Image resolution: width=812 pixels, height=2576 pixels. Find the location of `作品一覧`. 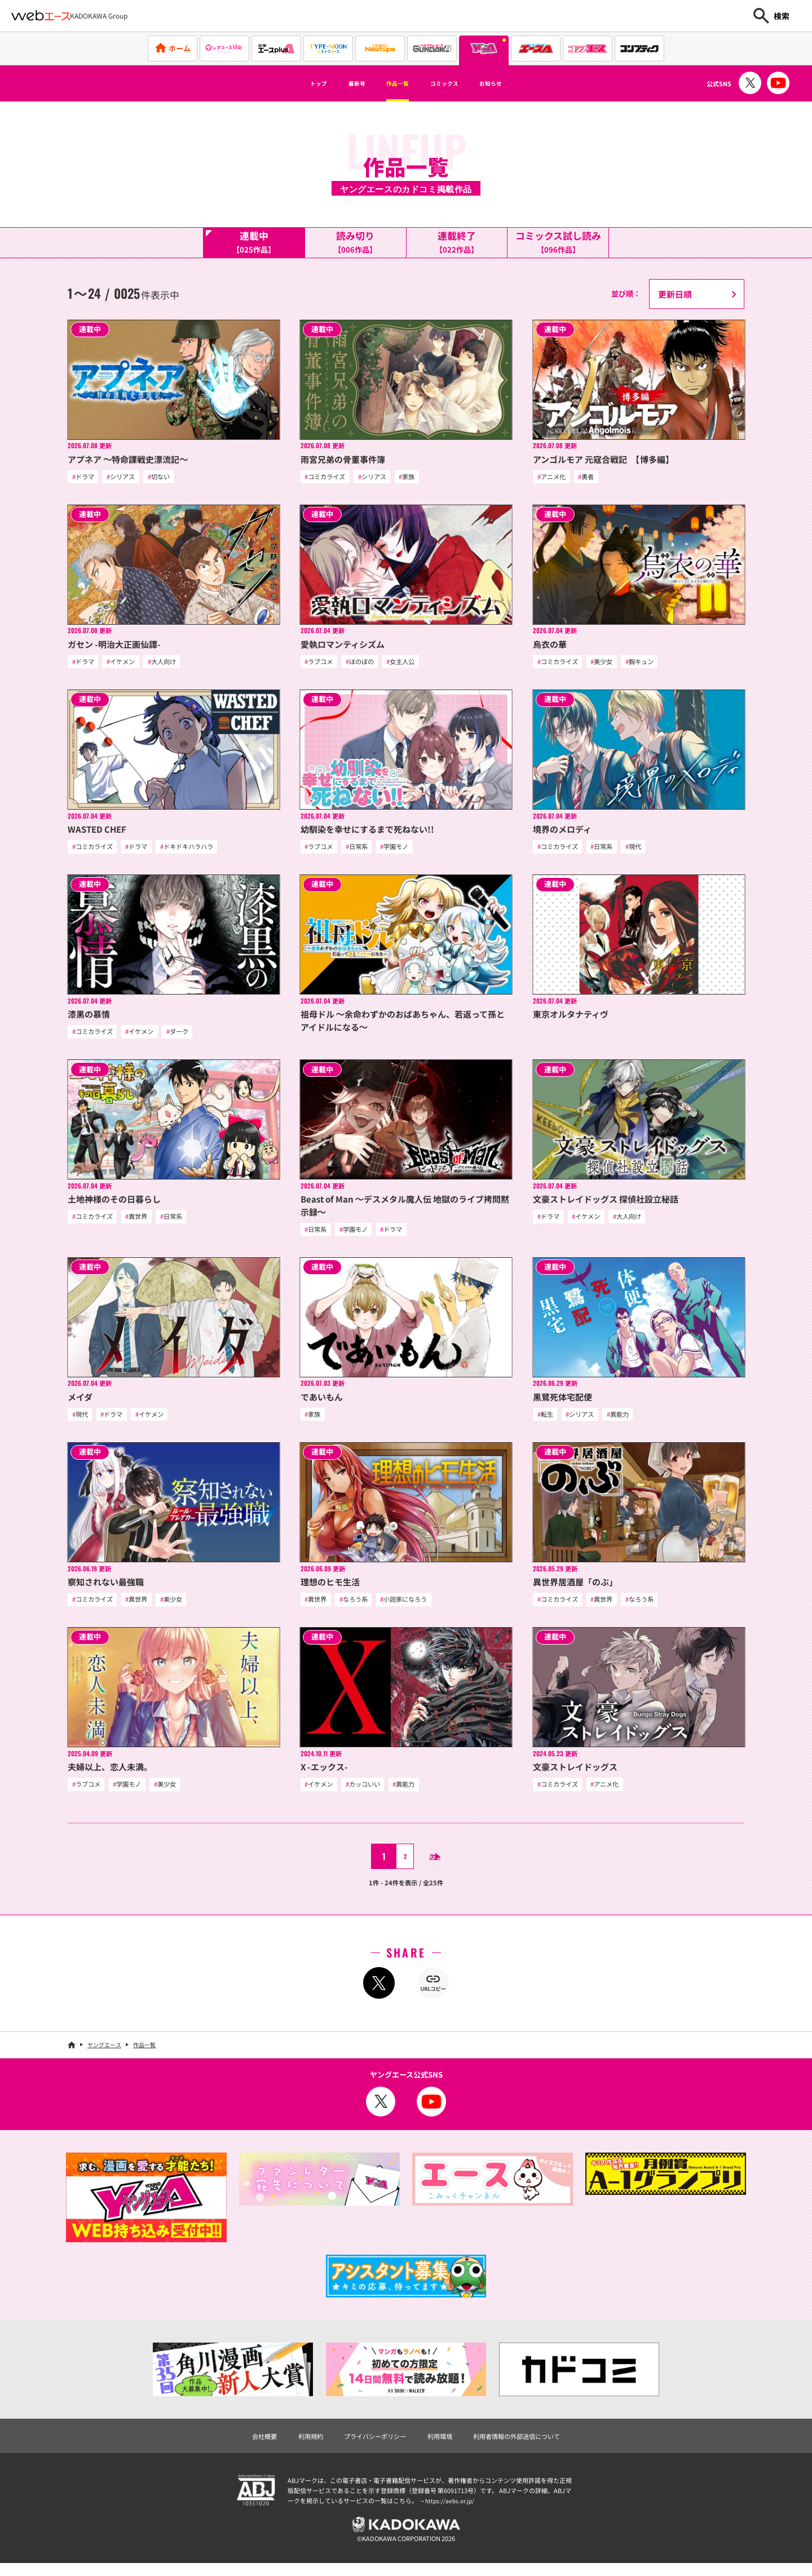

作品一覧 is located at coordinates (392, 83).